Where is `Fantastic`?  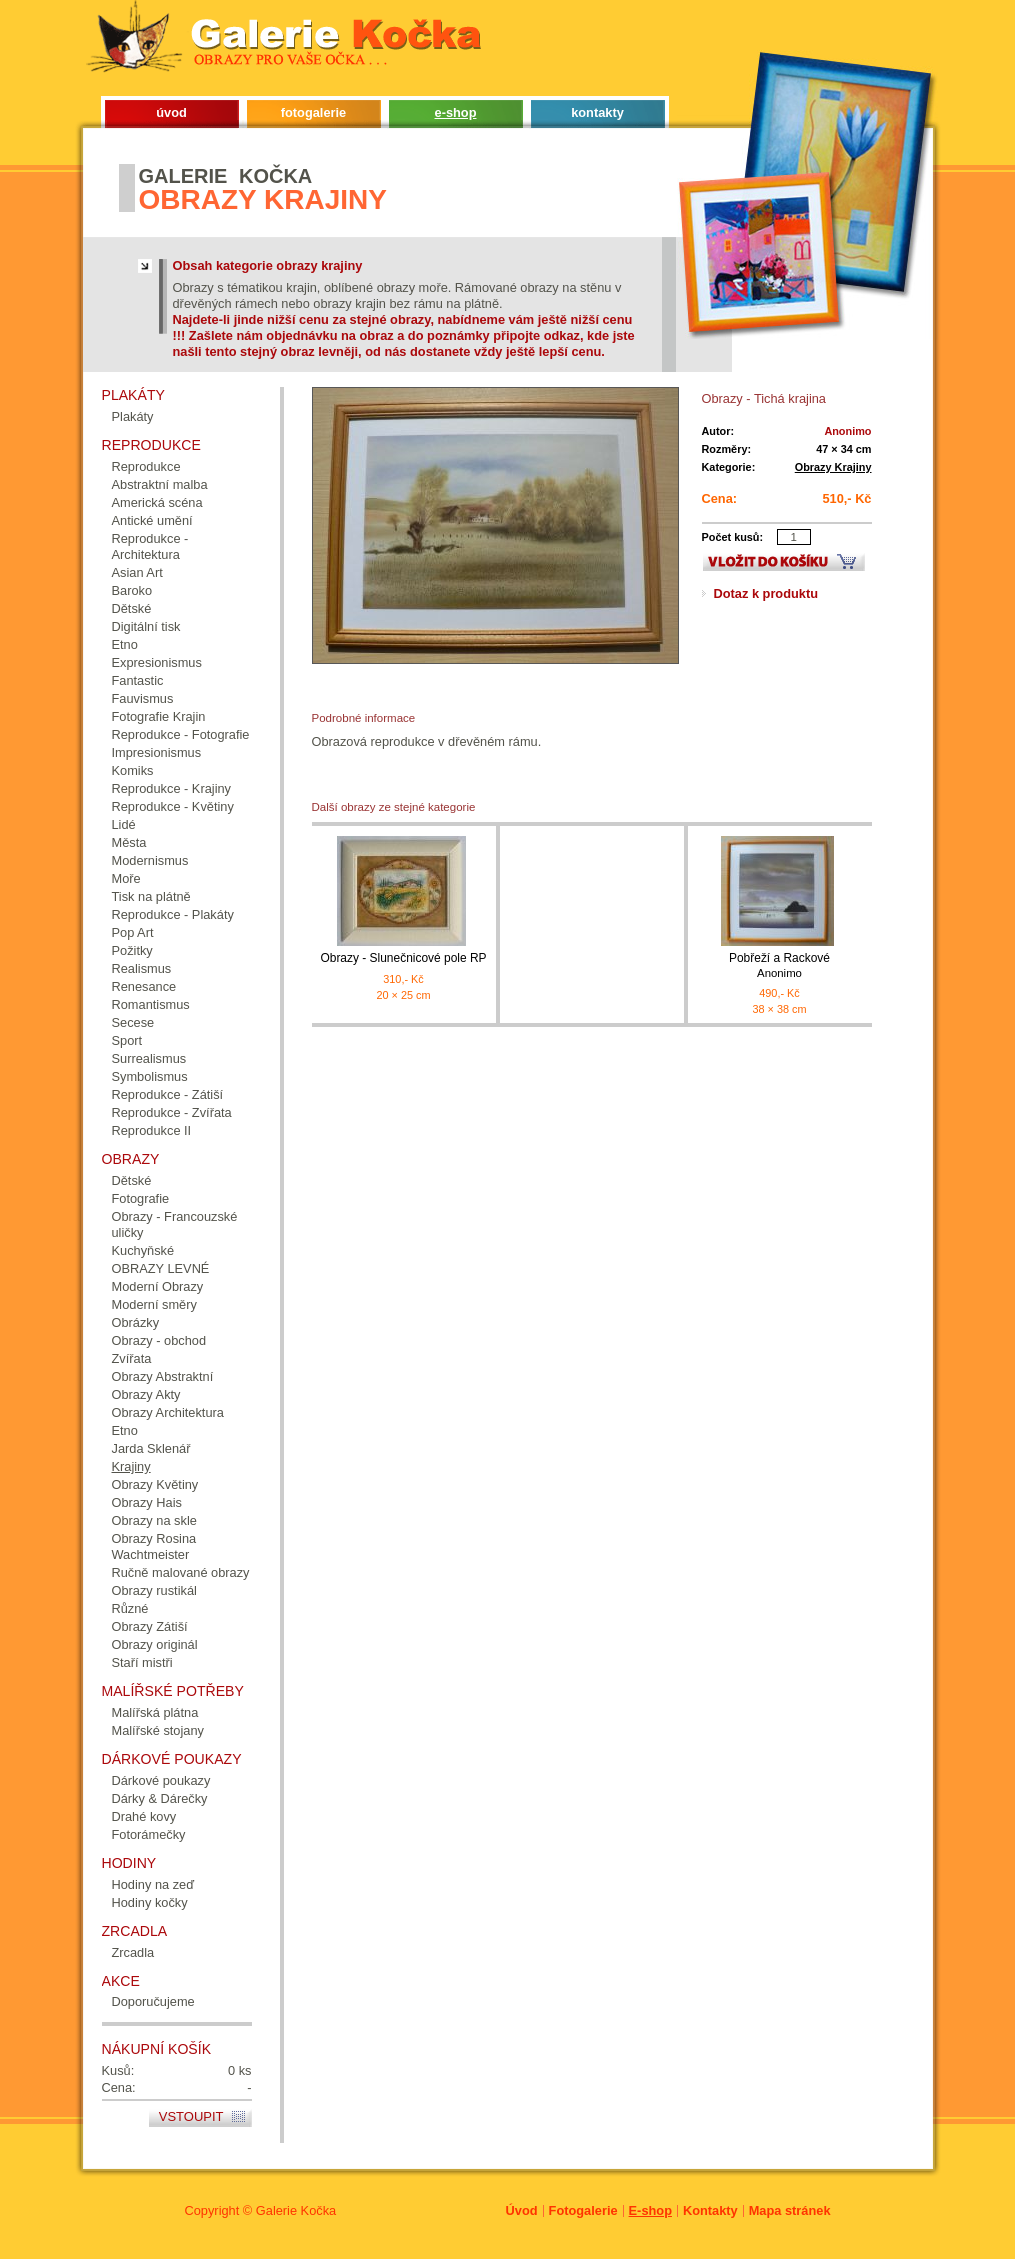 Fantastic is located at coordinates (138, 680).